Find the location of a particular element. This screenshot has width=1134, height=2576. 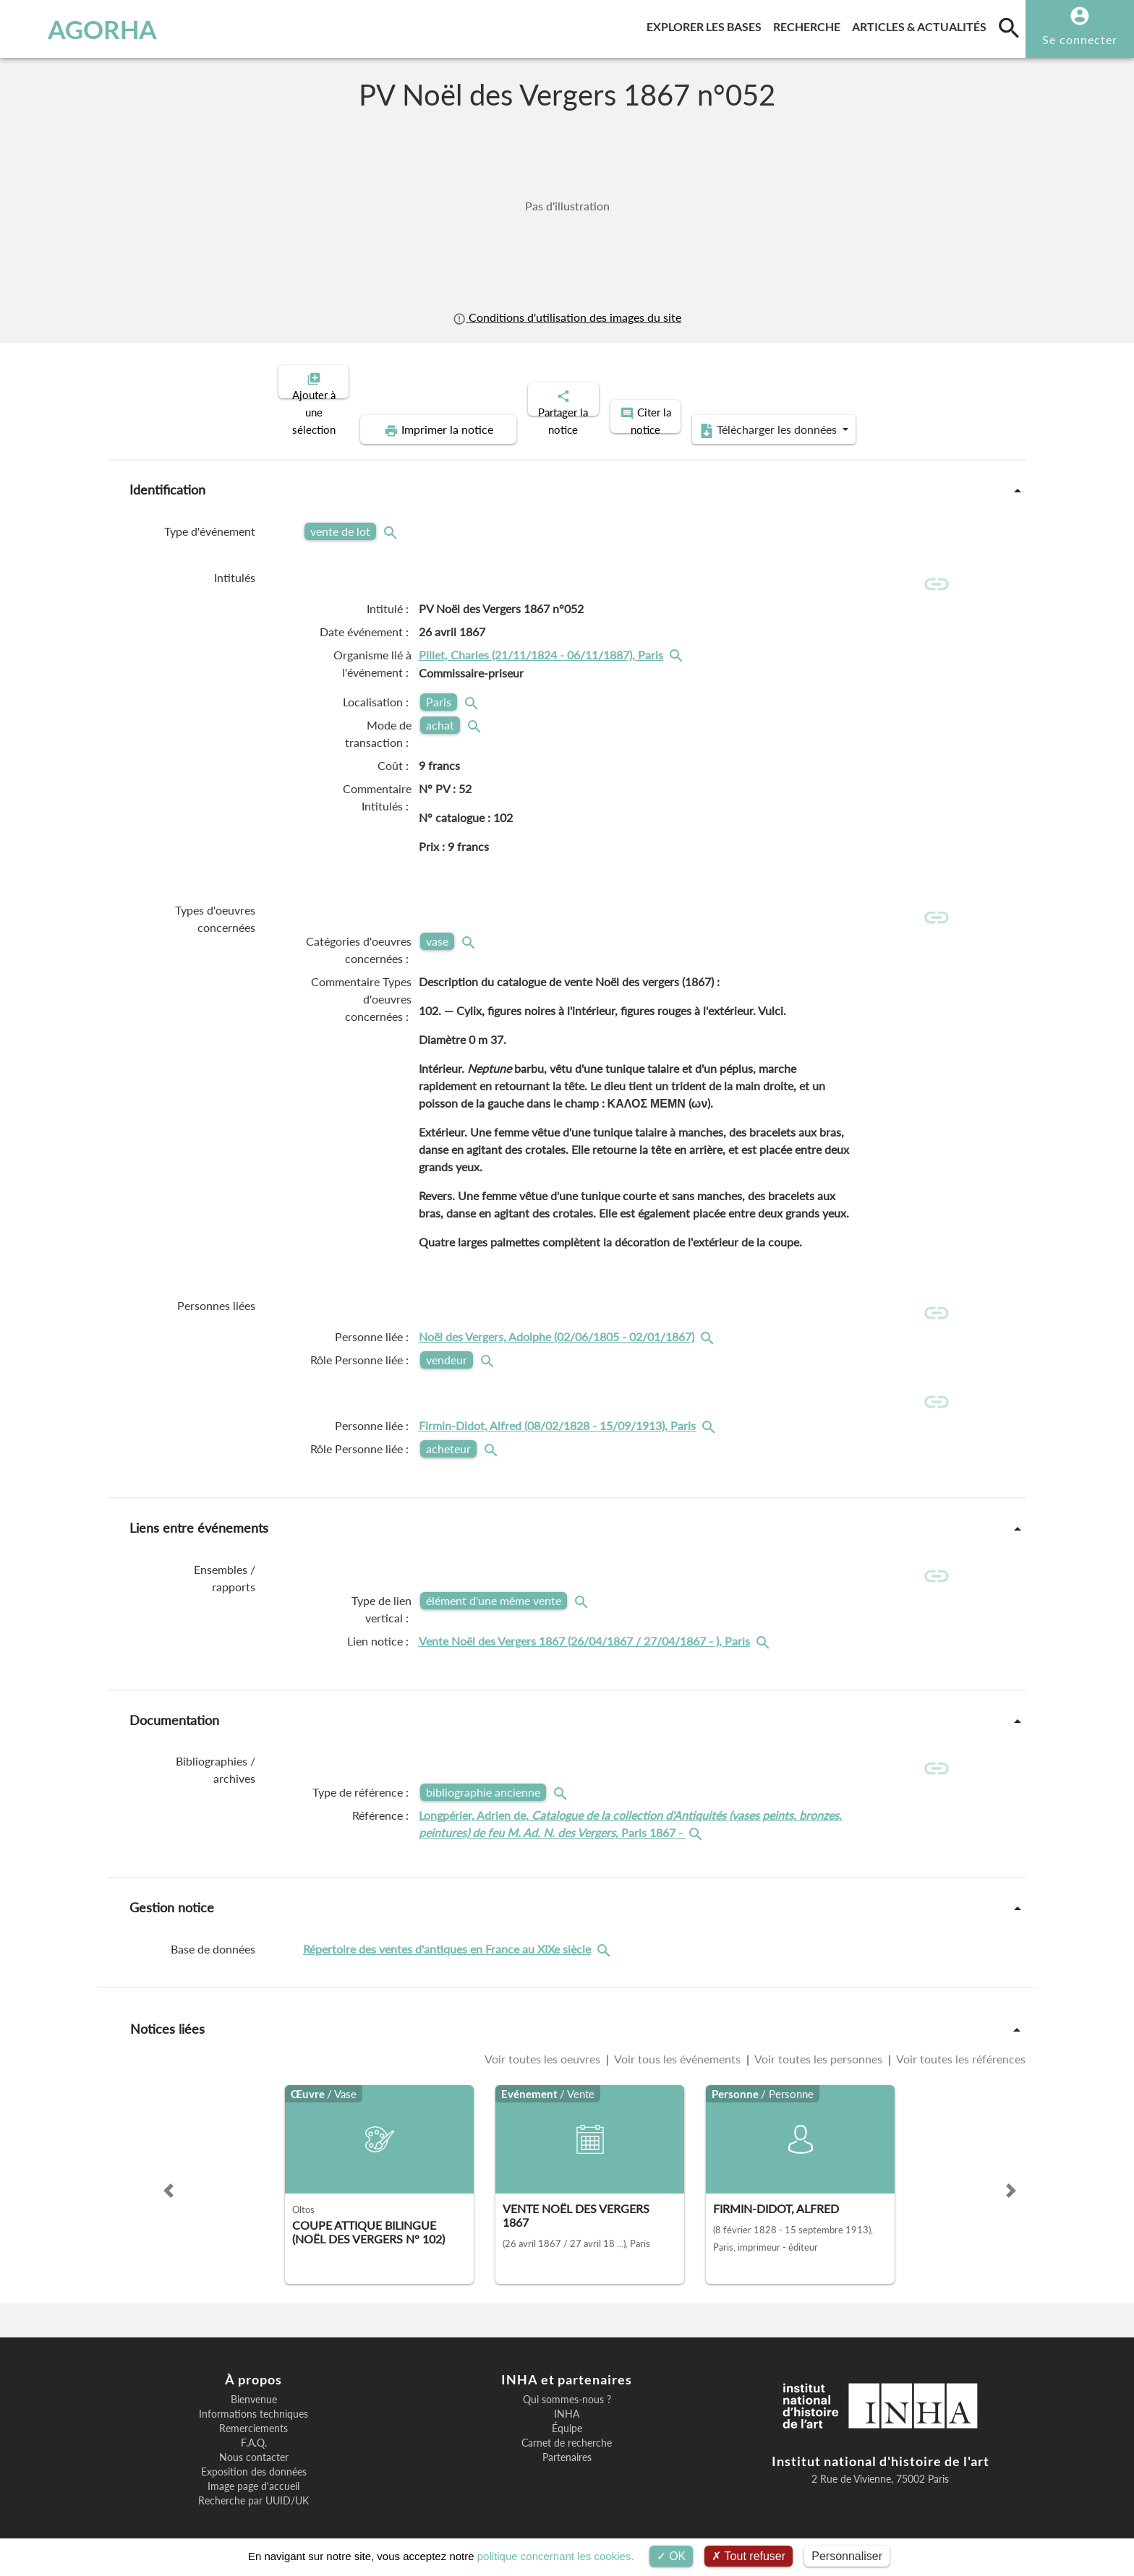

OK is located at coordinates (671, 2556).